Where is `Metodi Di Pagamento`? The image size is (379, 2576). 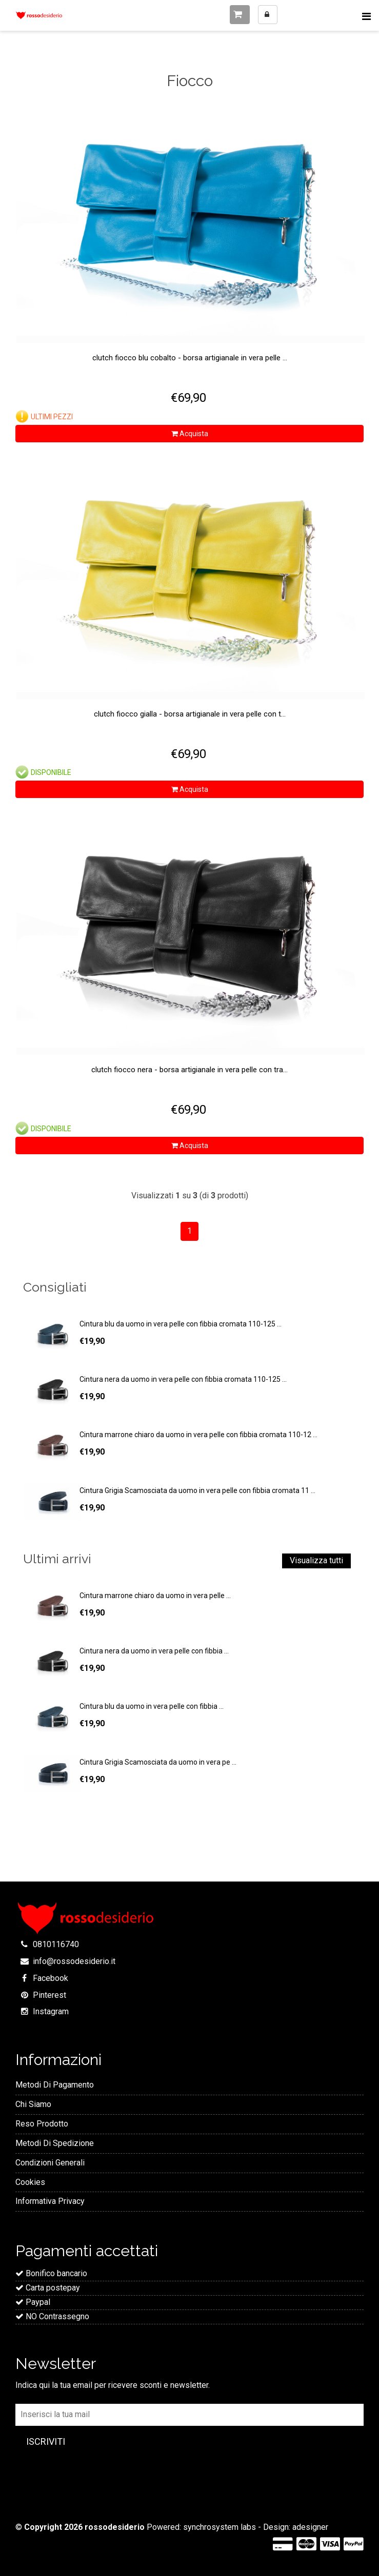 Metodi Di Pagamento is located at coordinates (54, 2085).